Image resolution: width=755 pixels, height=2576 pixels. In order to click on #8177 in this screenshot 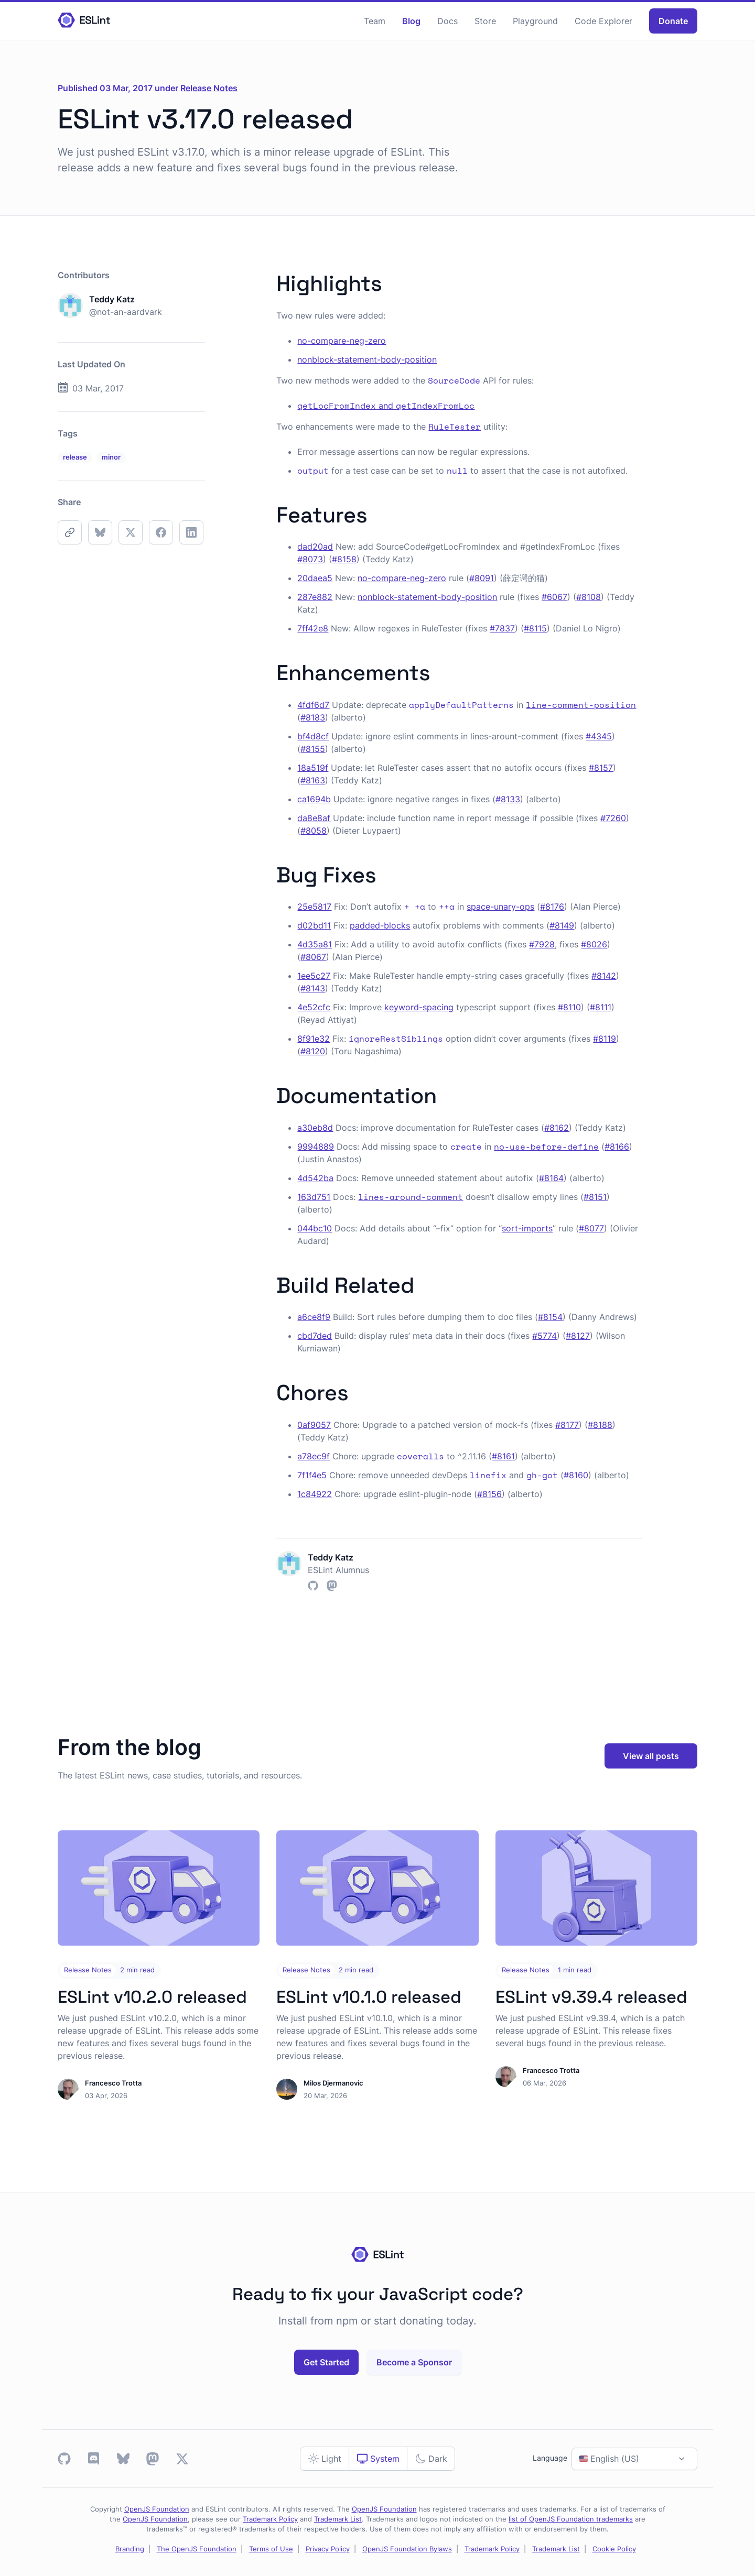, I will do `click(567, 1425)`.